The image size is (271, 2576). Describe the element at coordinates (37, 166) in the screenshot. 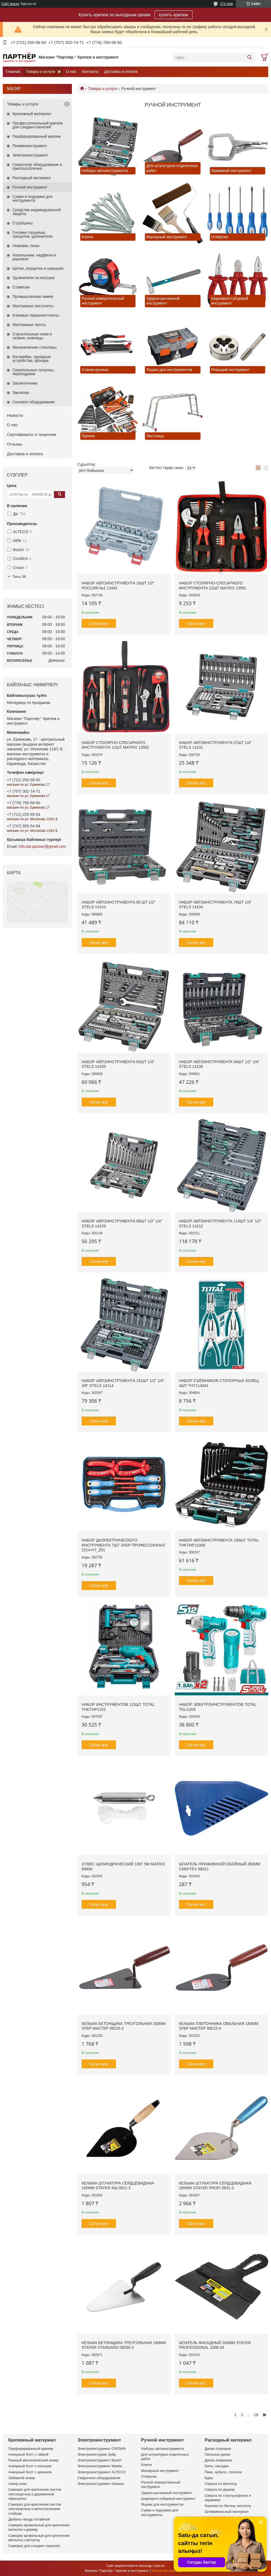

I see `Сварочное оборудование и приспособления` at that location.